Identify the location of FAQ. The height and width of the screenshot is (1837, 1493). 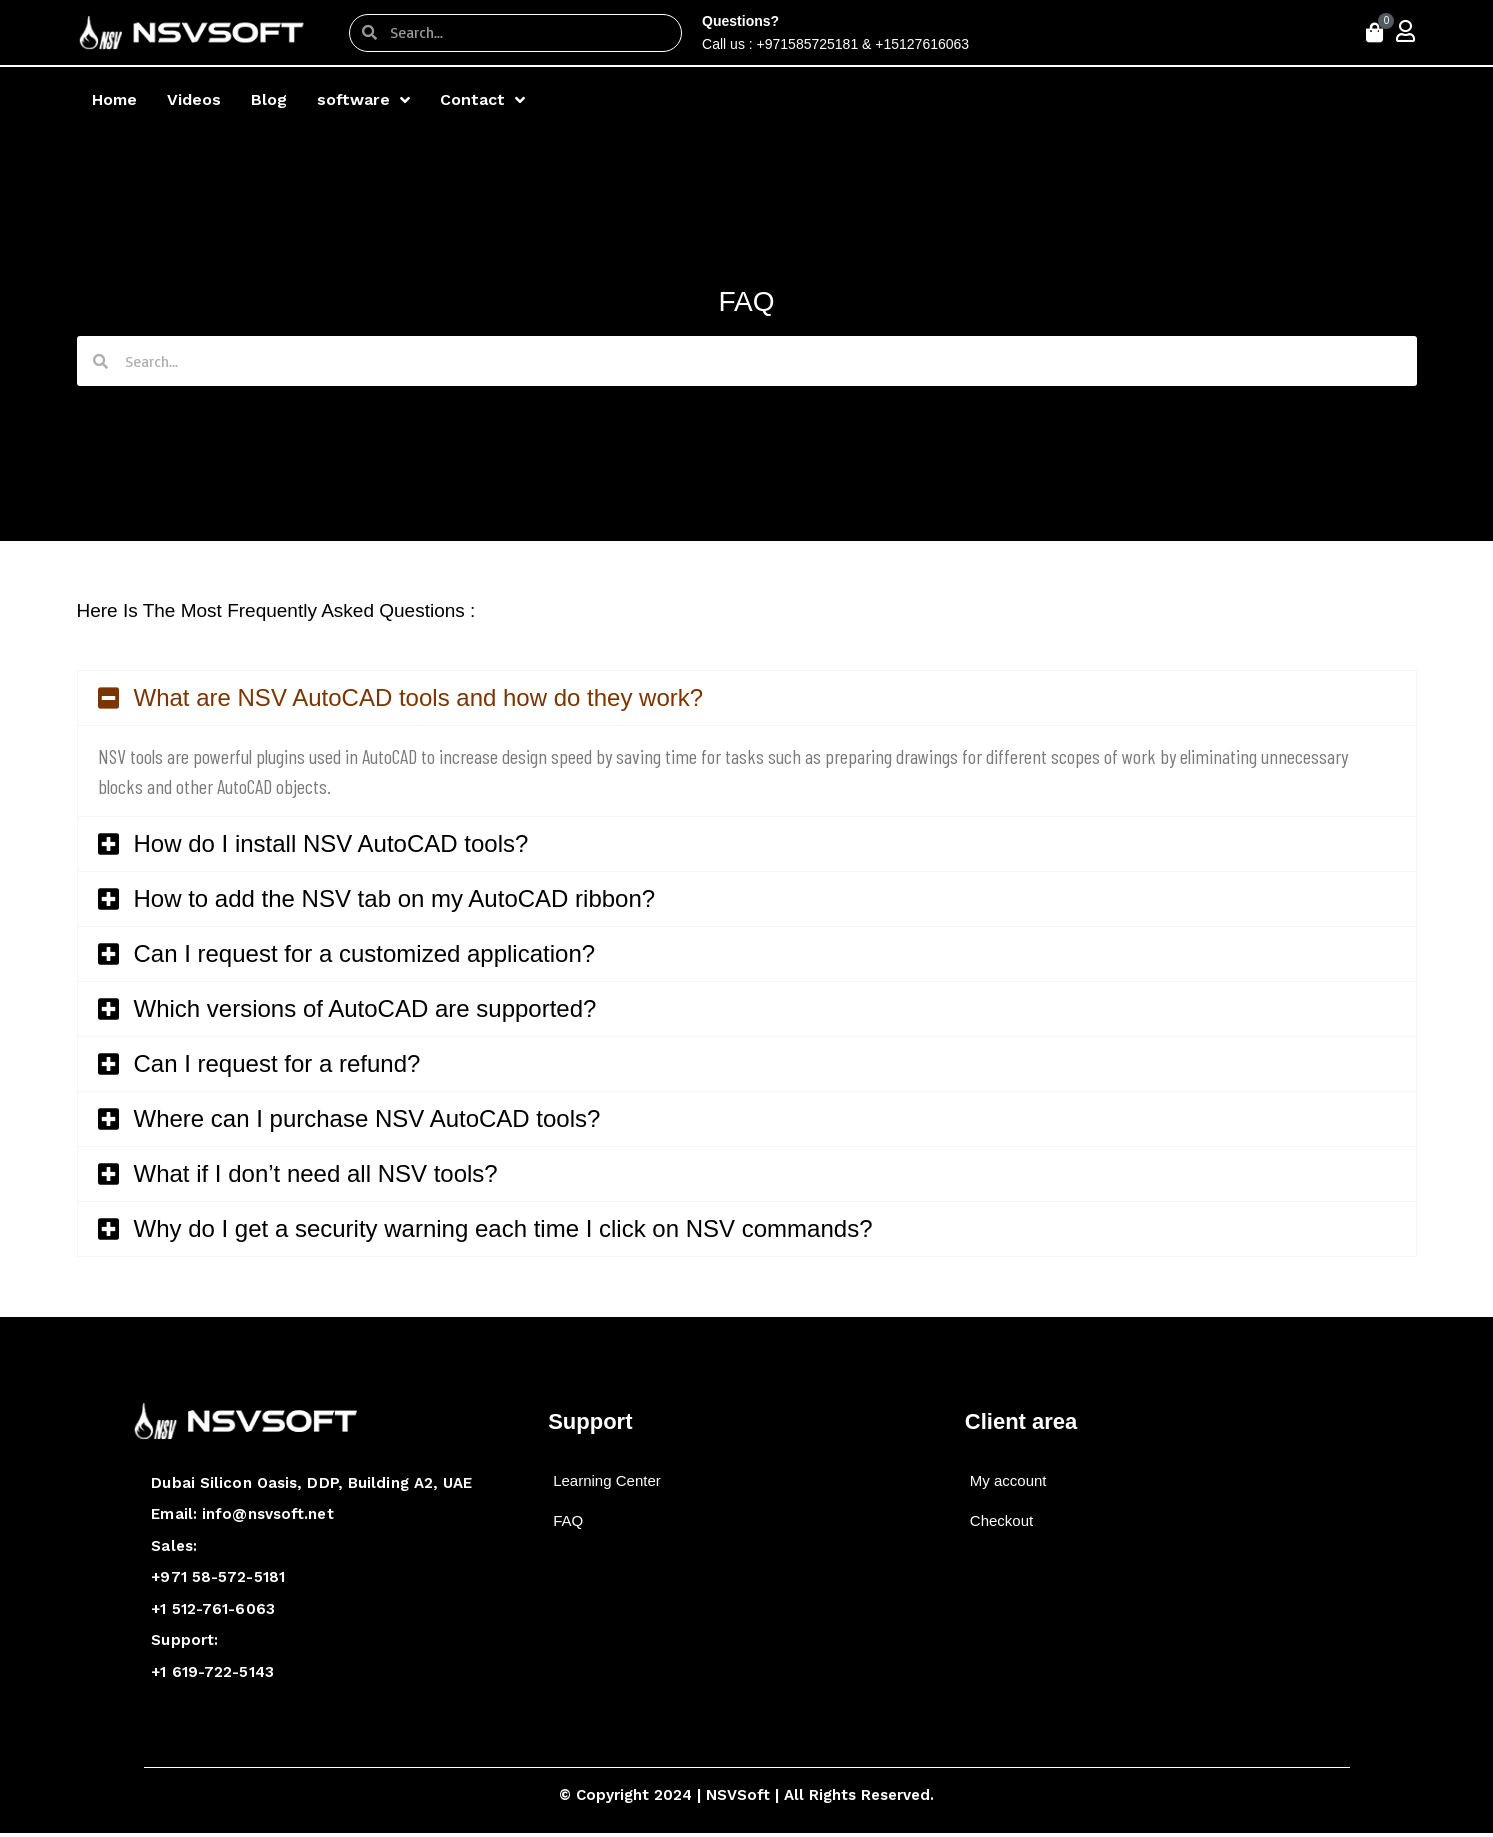
(568, 1520).